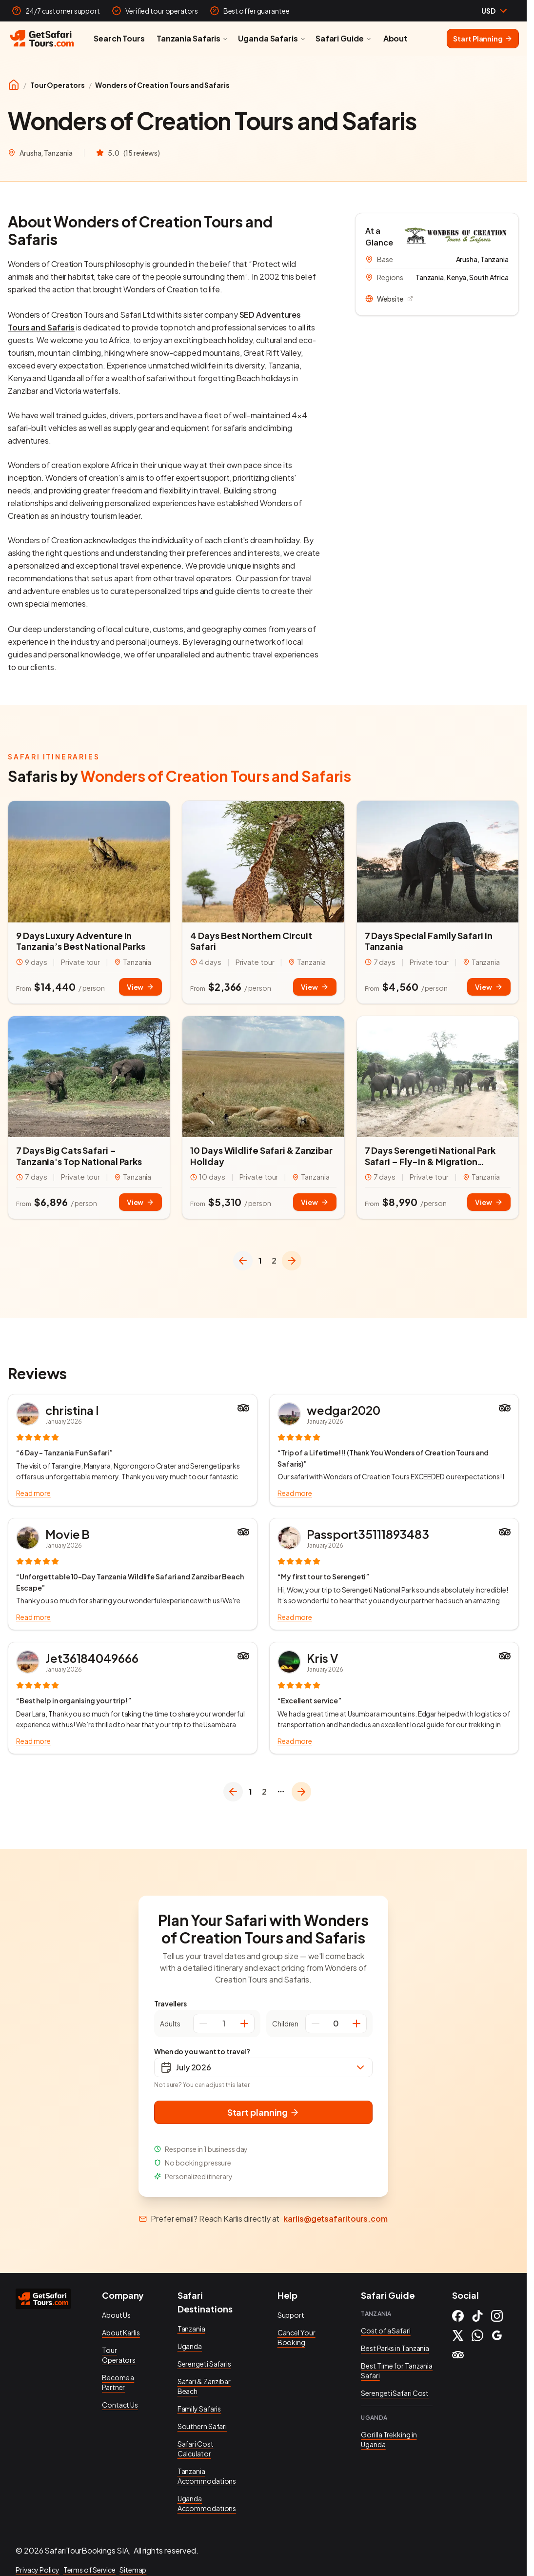  Describe the element at coordinates (37, 2569) in the screenshot. I see `Privacy Policy` at that location.